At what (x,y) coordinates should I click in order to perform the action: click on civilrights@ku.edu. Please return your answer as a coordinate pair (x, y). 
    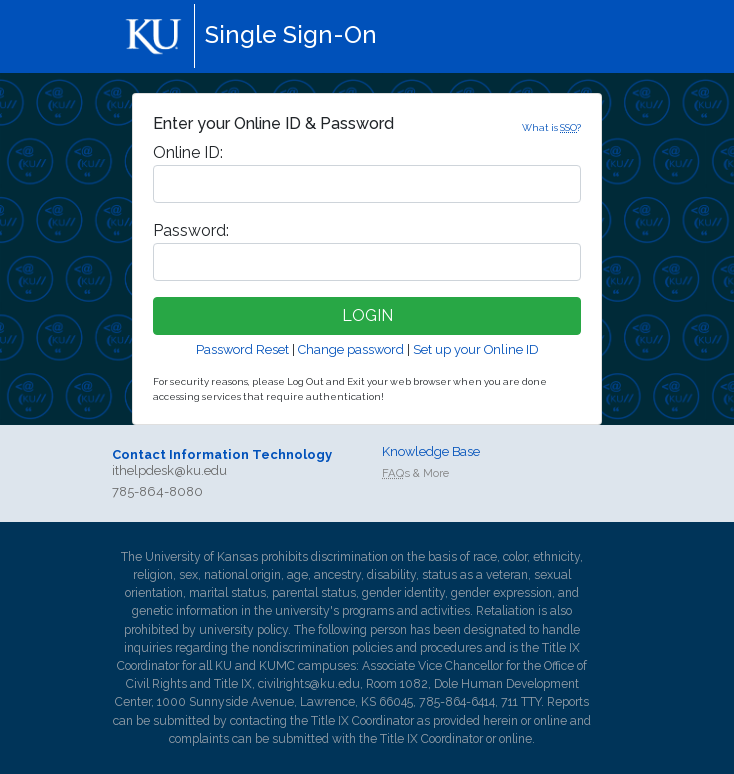
    Looking at the image, I should click on (309, 684).